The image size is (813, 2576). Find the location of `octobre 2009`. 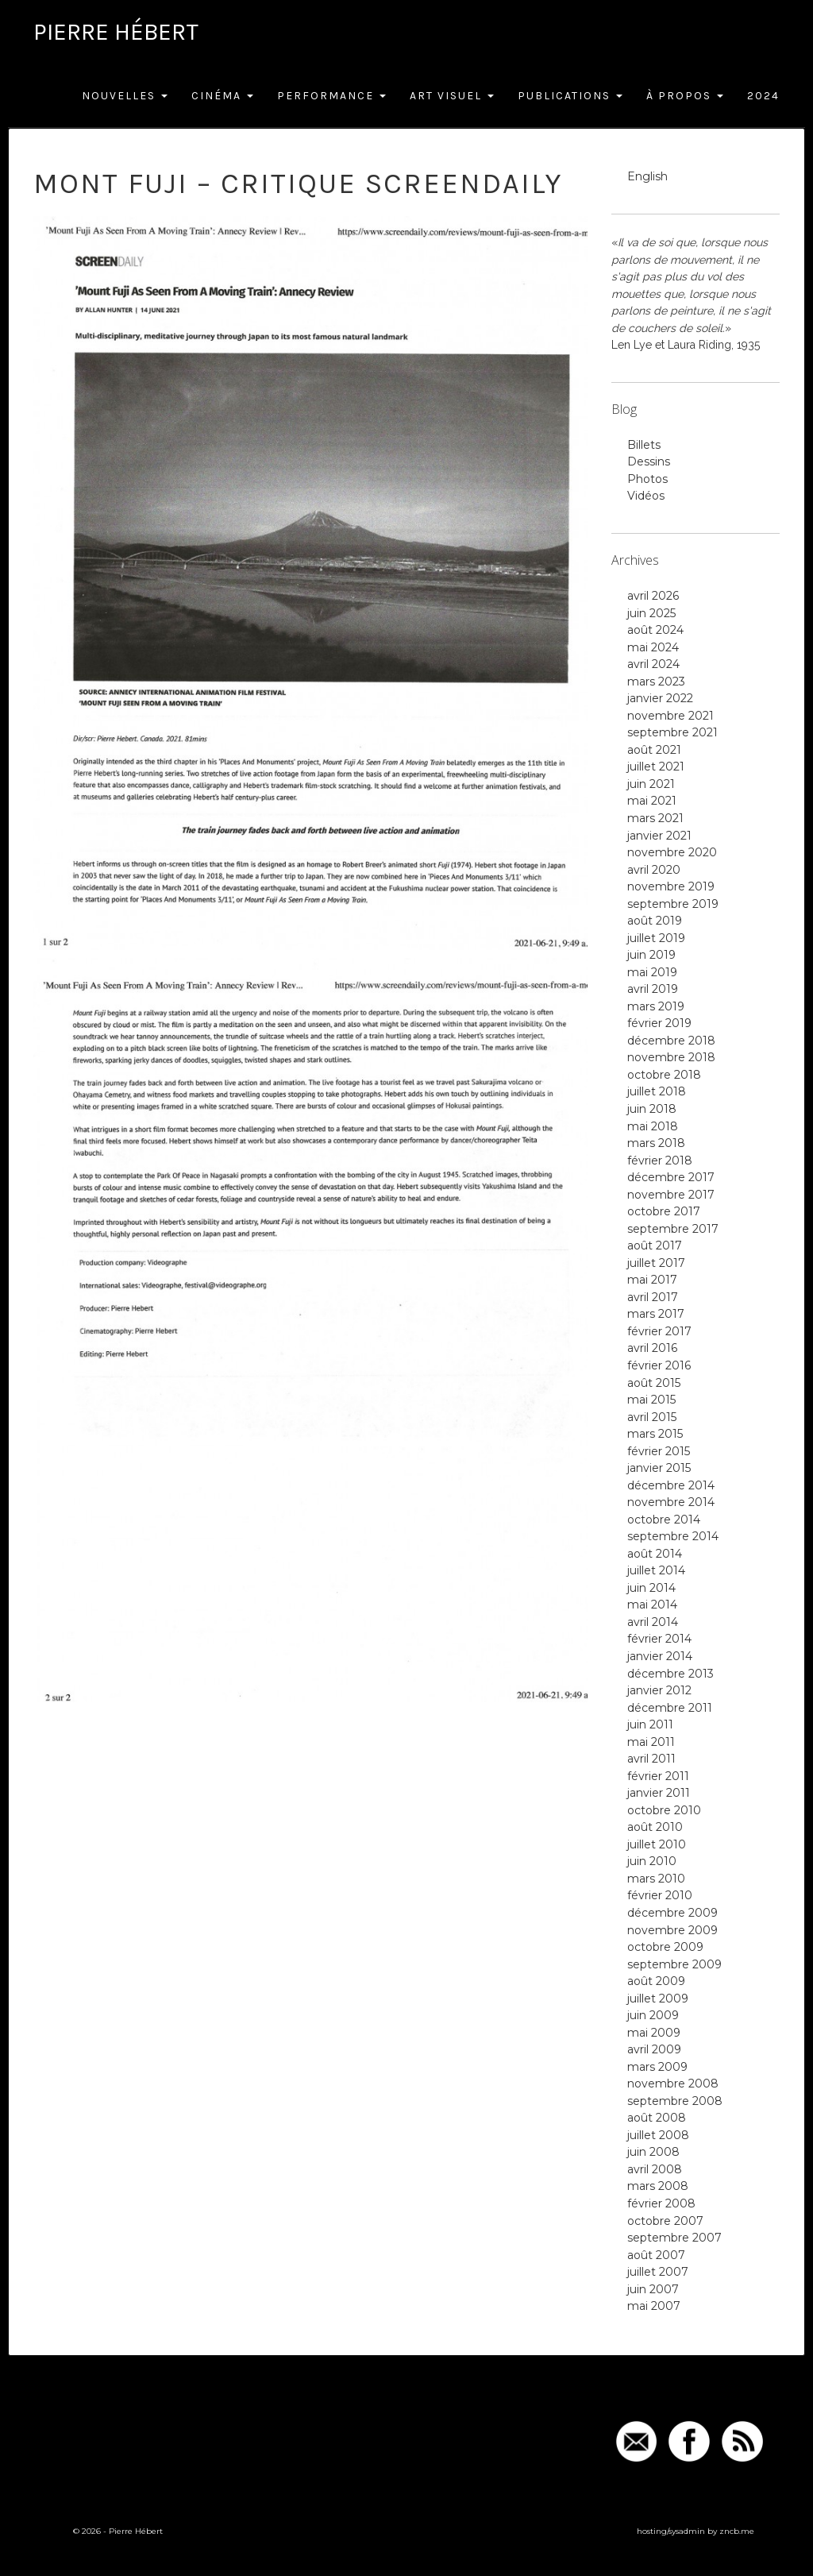

octobre 2009 is located at coordinates (665, 1947).